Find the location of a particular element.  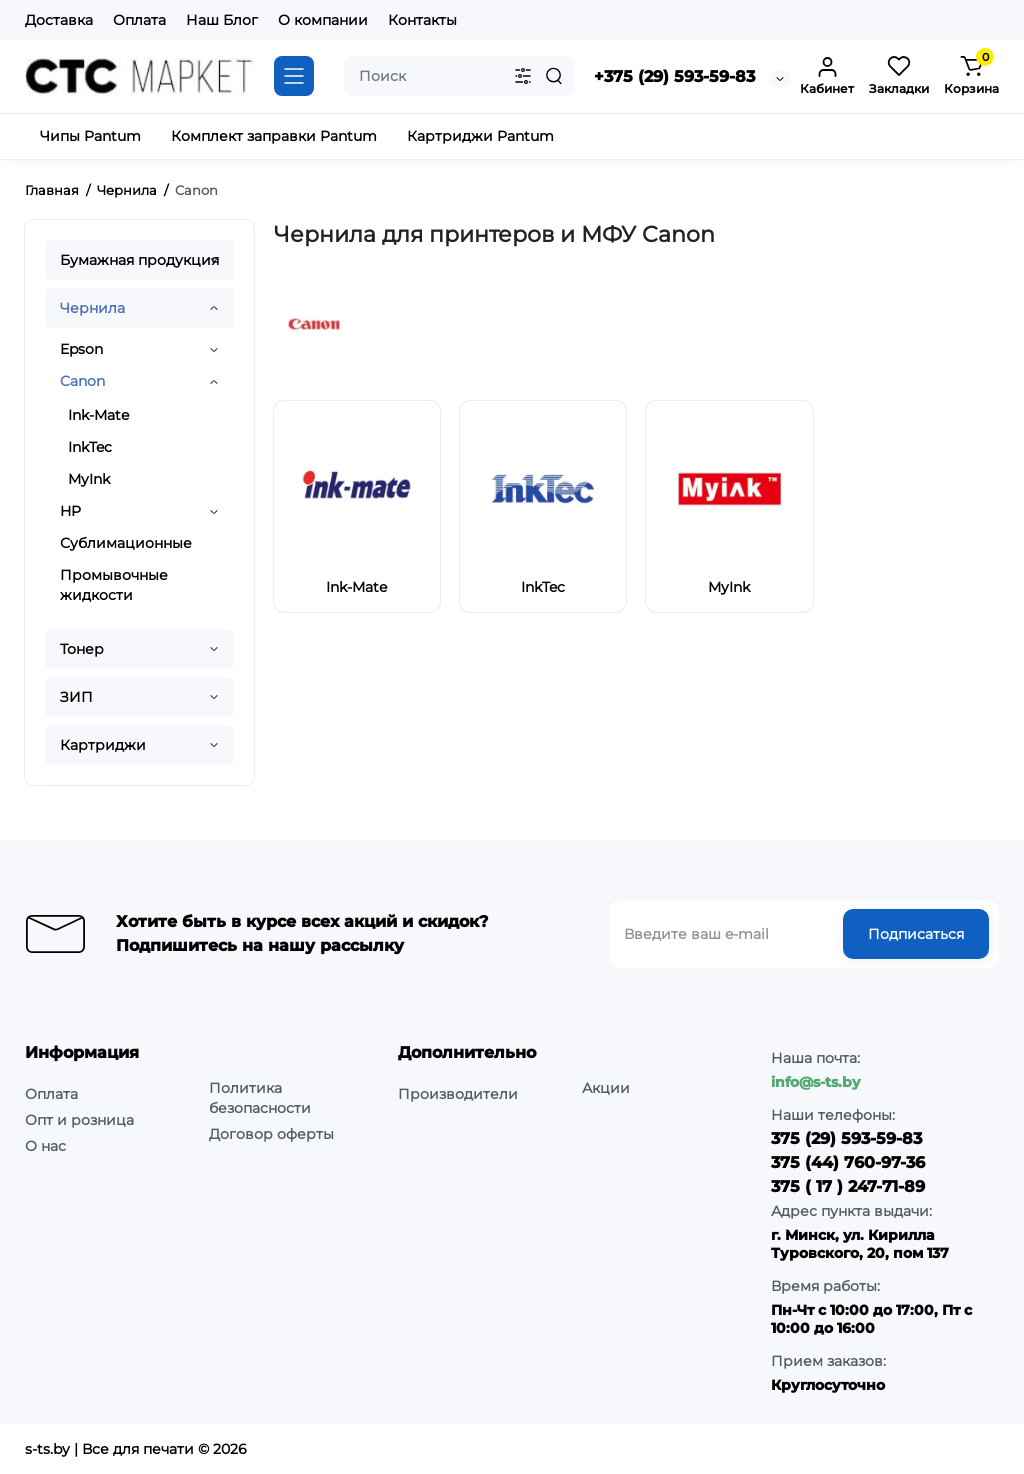

MyInk is located at coordinates (89, 479).